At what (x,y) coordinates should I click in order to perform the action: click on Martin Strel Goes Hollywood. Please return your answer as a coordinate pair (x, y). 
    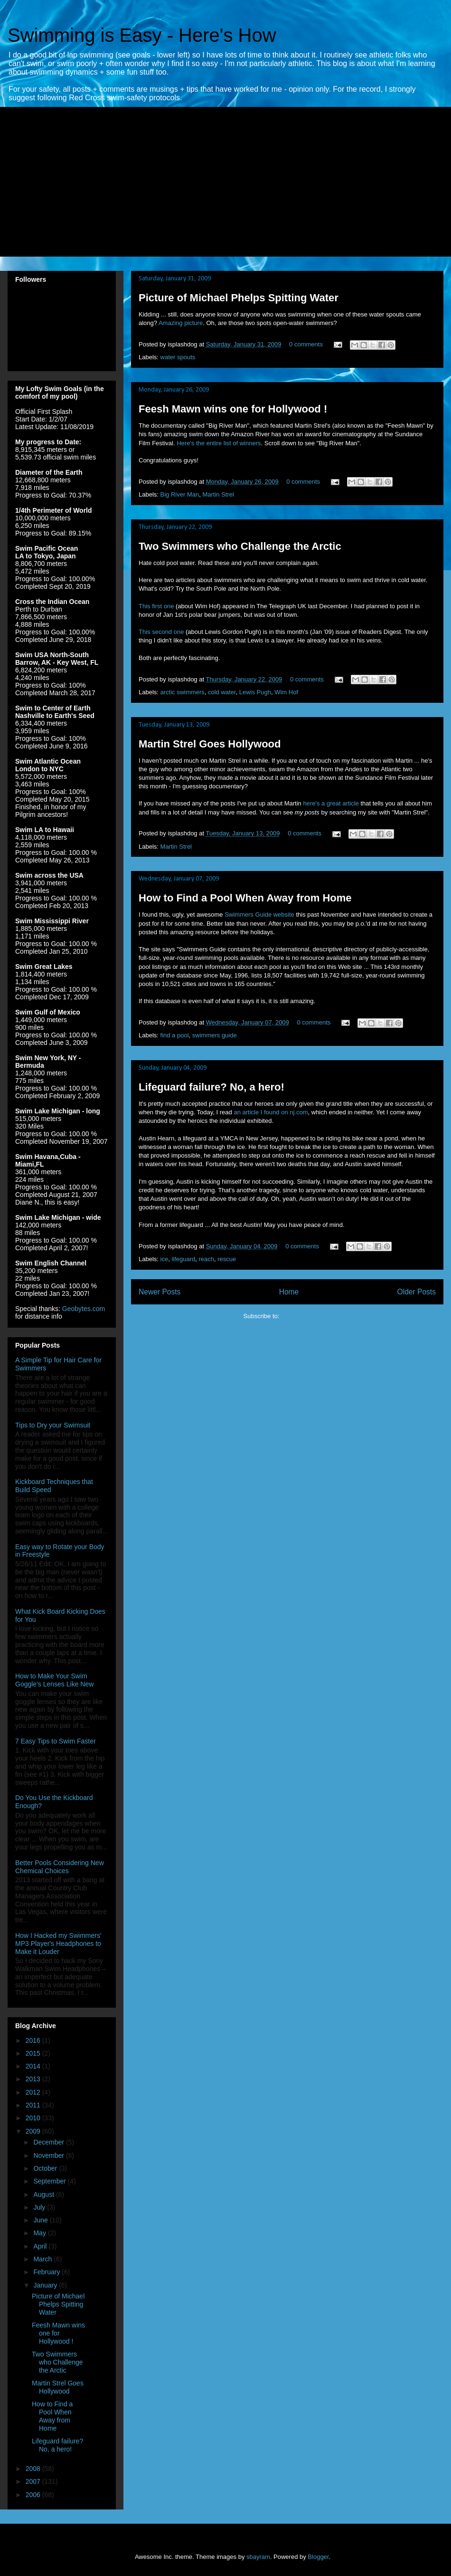
    Looking at the image, I should click on (210, 744).